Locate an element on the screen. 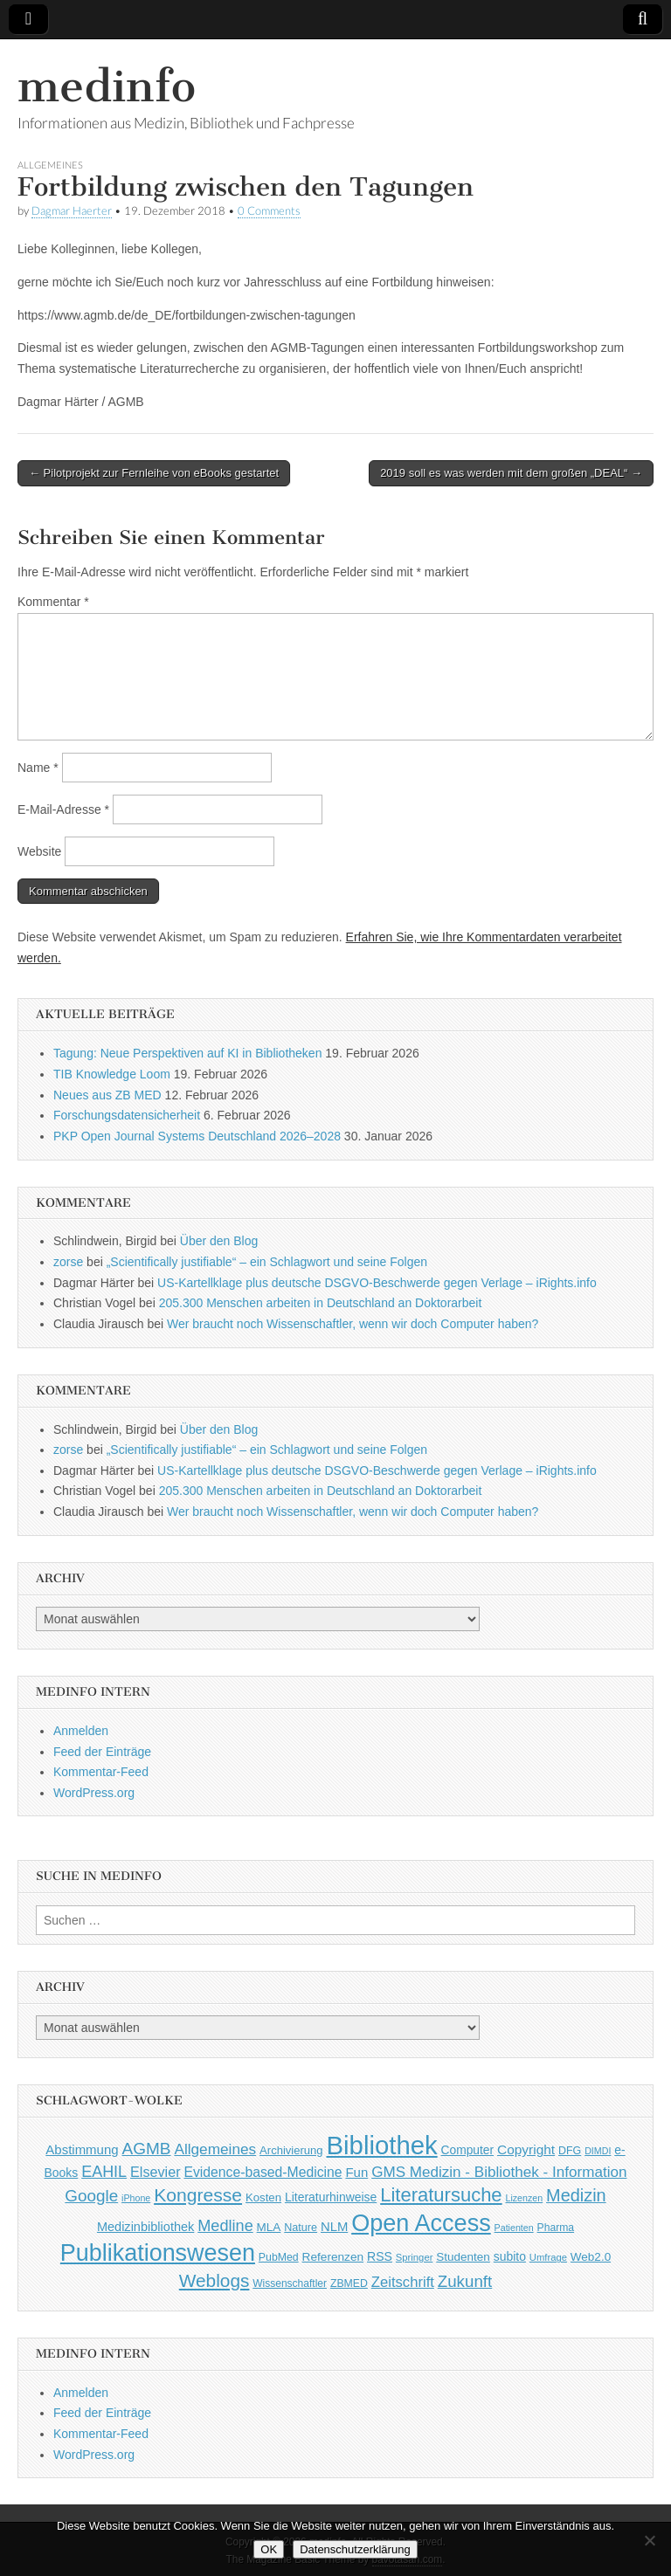 This screenshot has height=2576, width=671. Lizenzen [Lizenzen (33 Einträge)] is located at coordinates (524, 2198).